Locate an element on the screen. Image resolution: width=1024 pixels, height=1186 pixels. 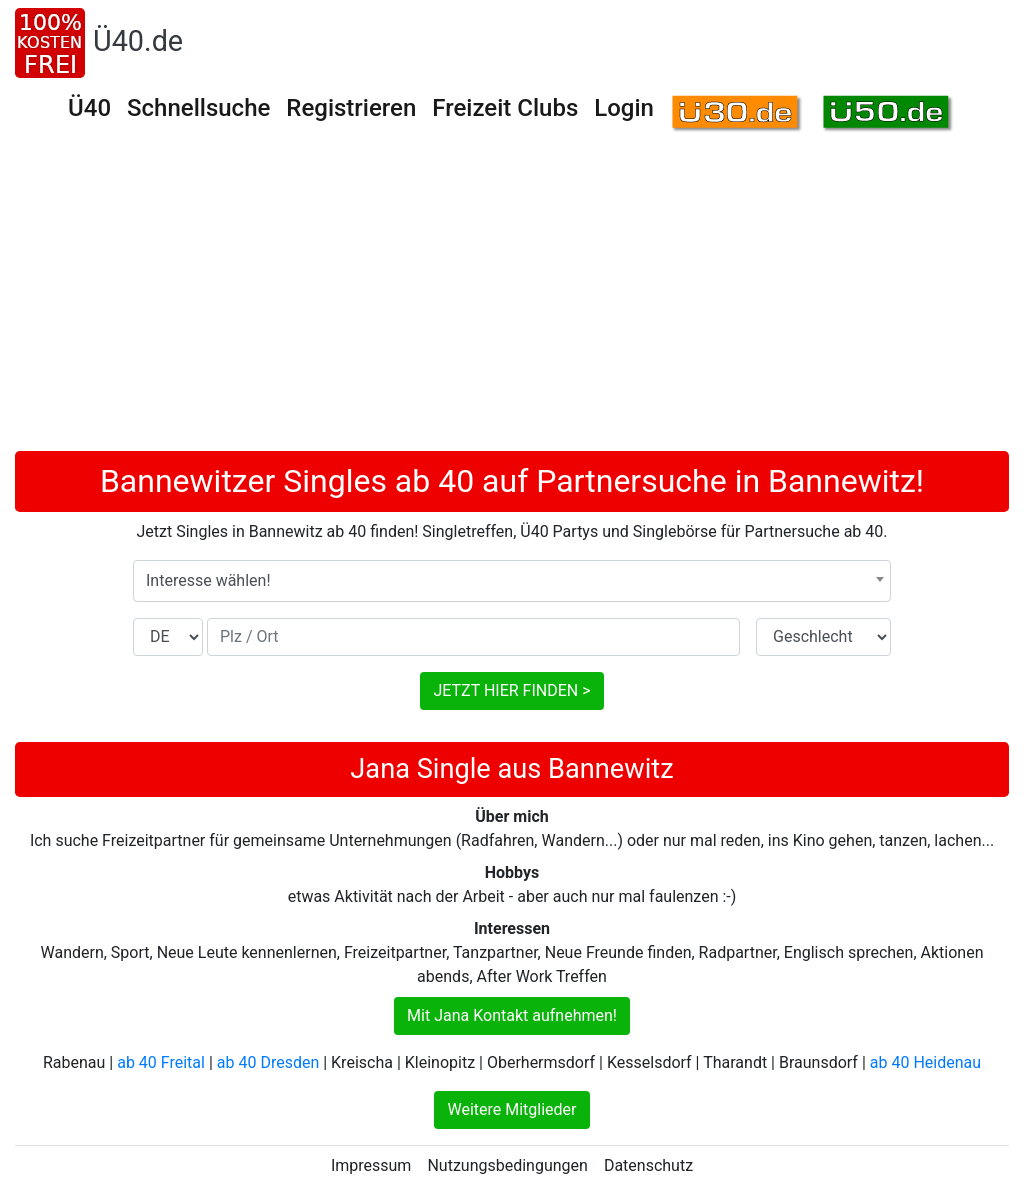
Schnellsuche is located at coordinates (198, 108).